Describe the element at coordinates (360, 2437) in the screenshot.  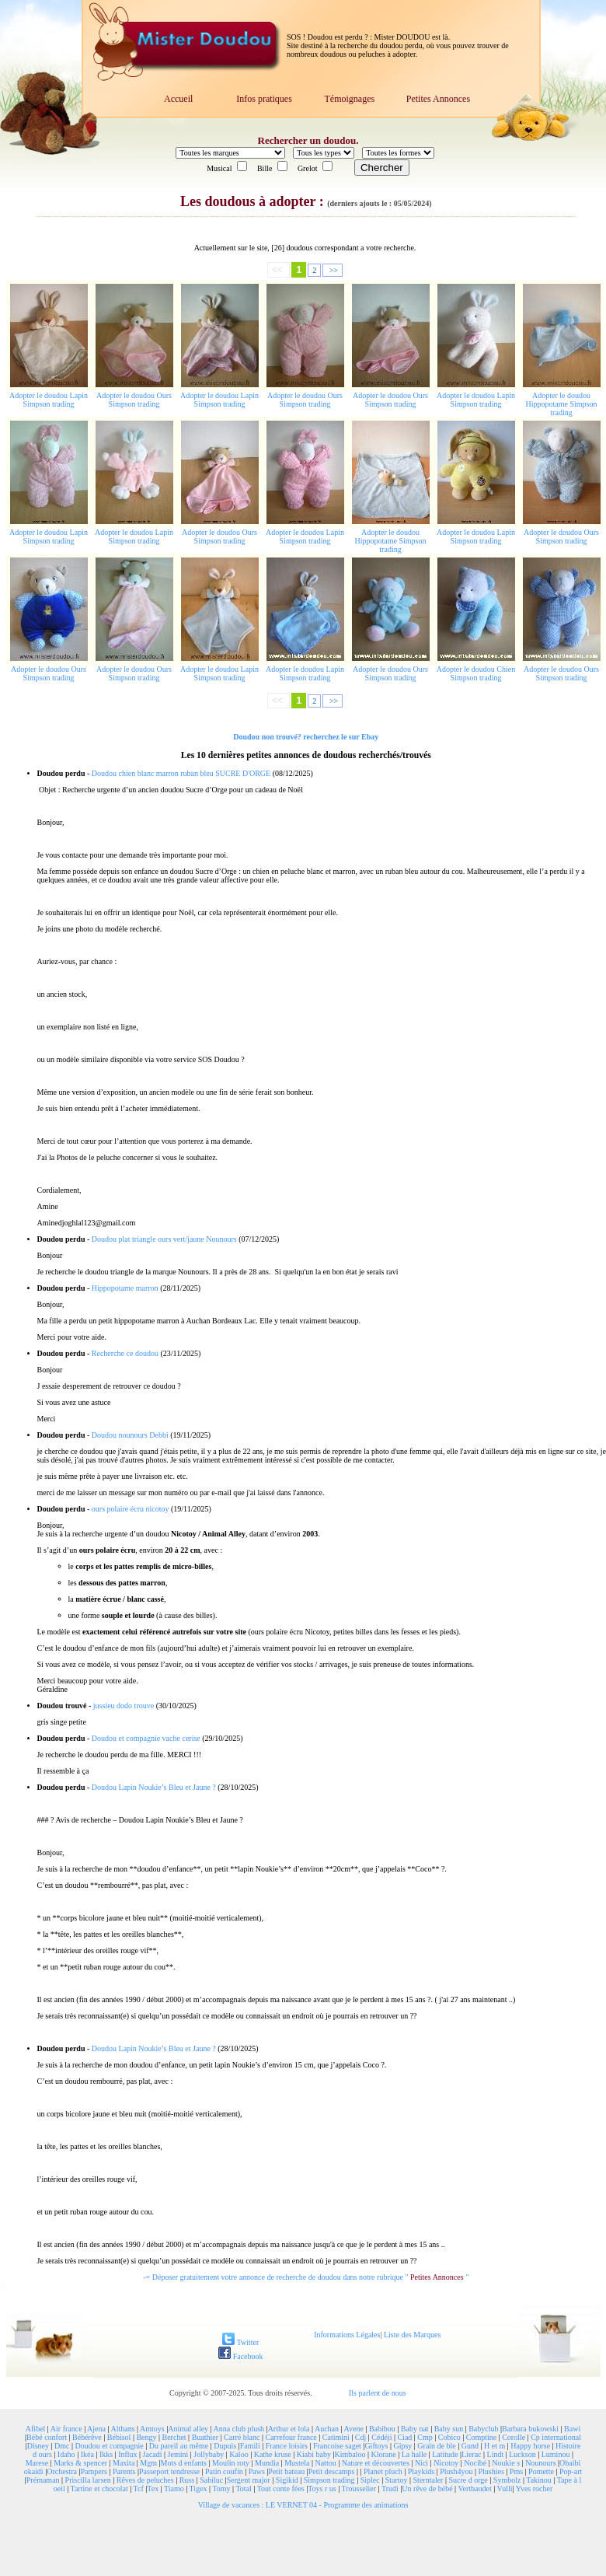
I see `Cdj` at that location.